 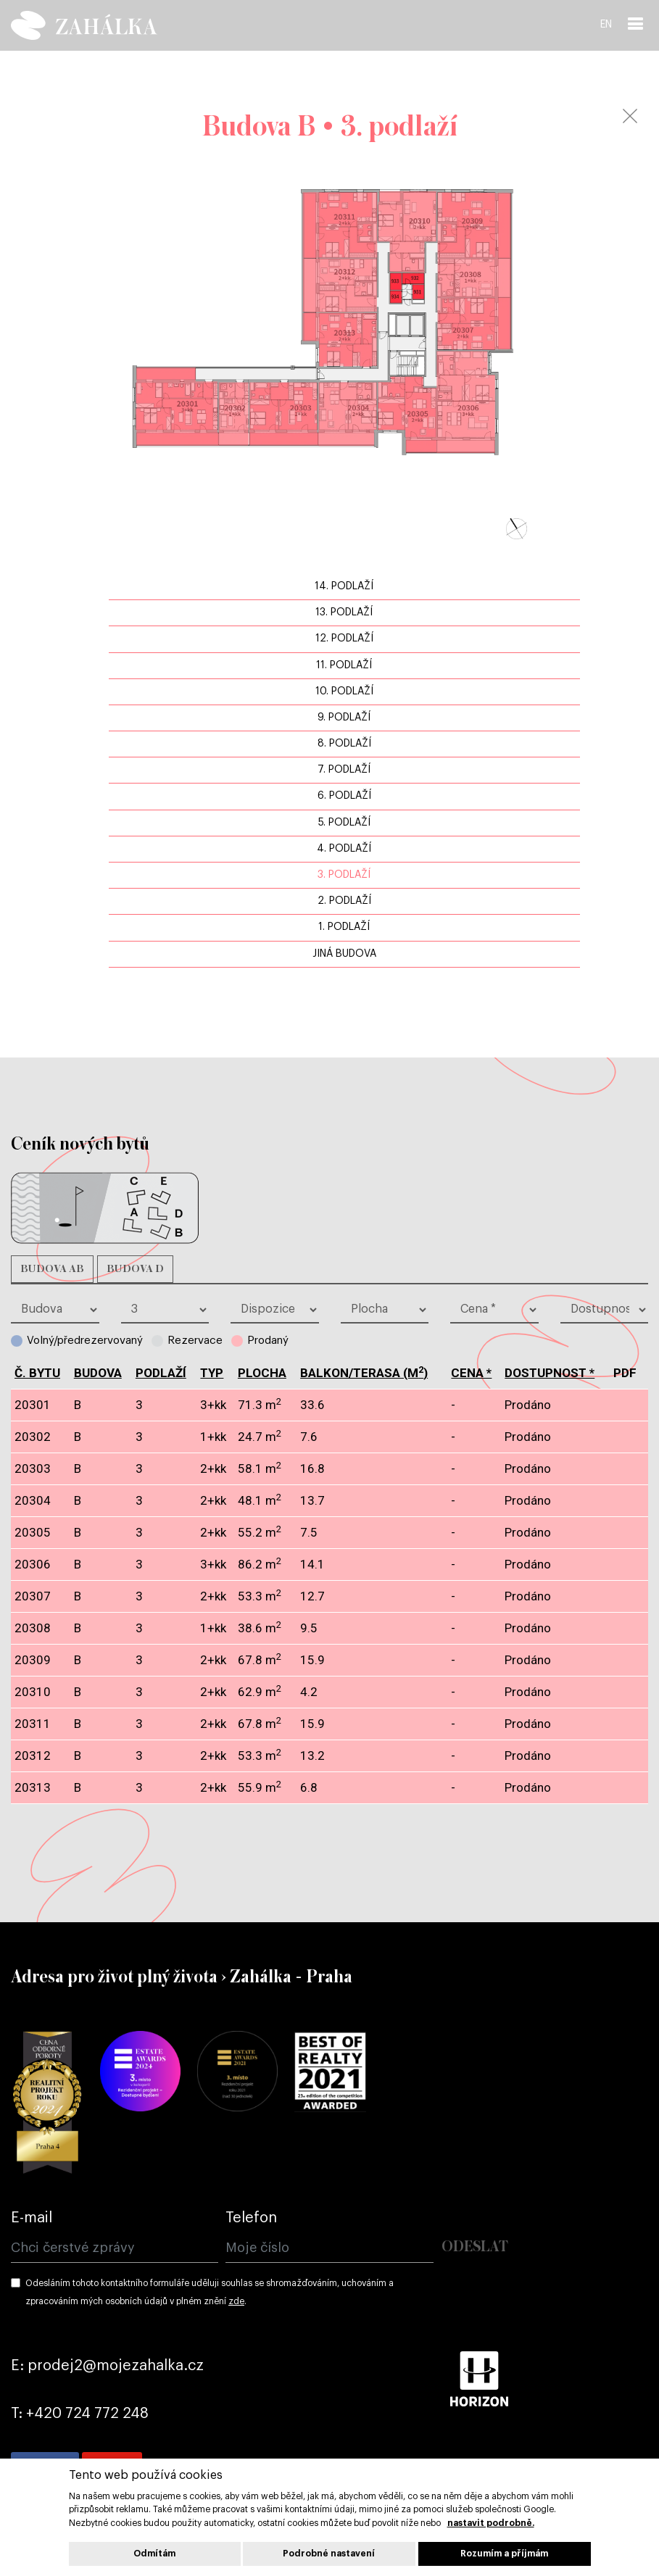 What do you see at coordinates (52, 1269) in the screenshot?
I see `Budova AB` at bounding box center [52, 1269].